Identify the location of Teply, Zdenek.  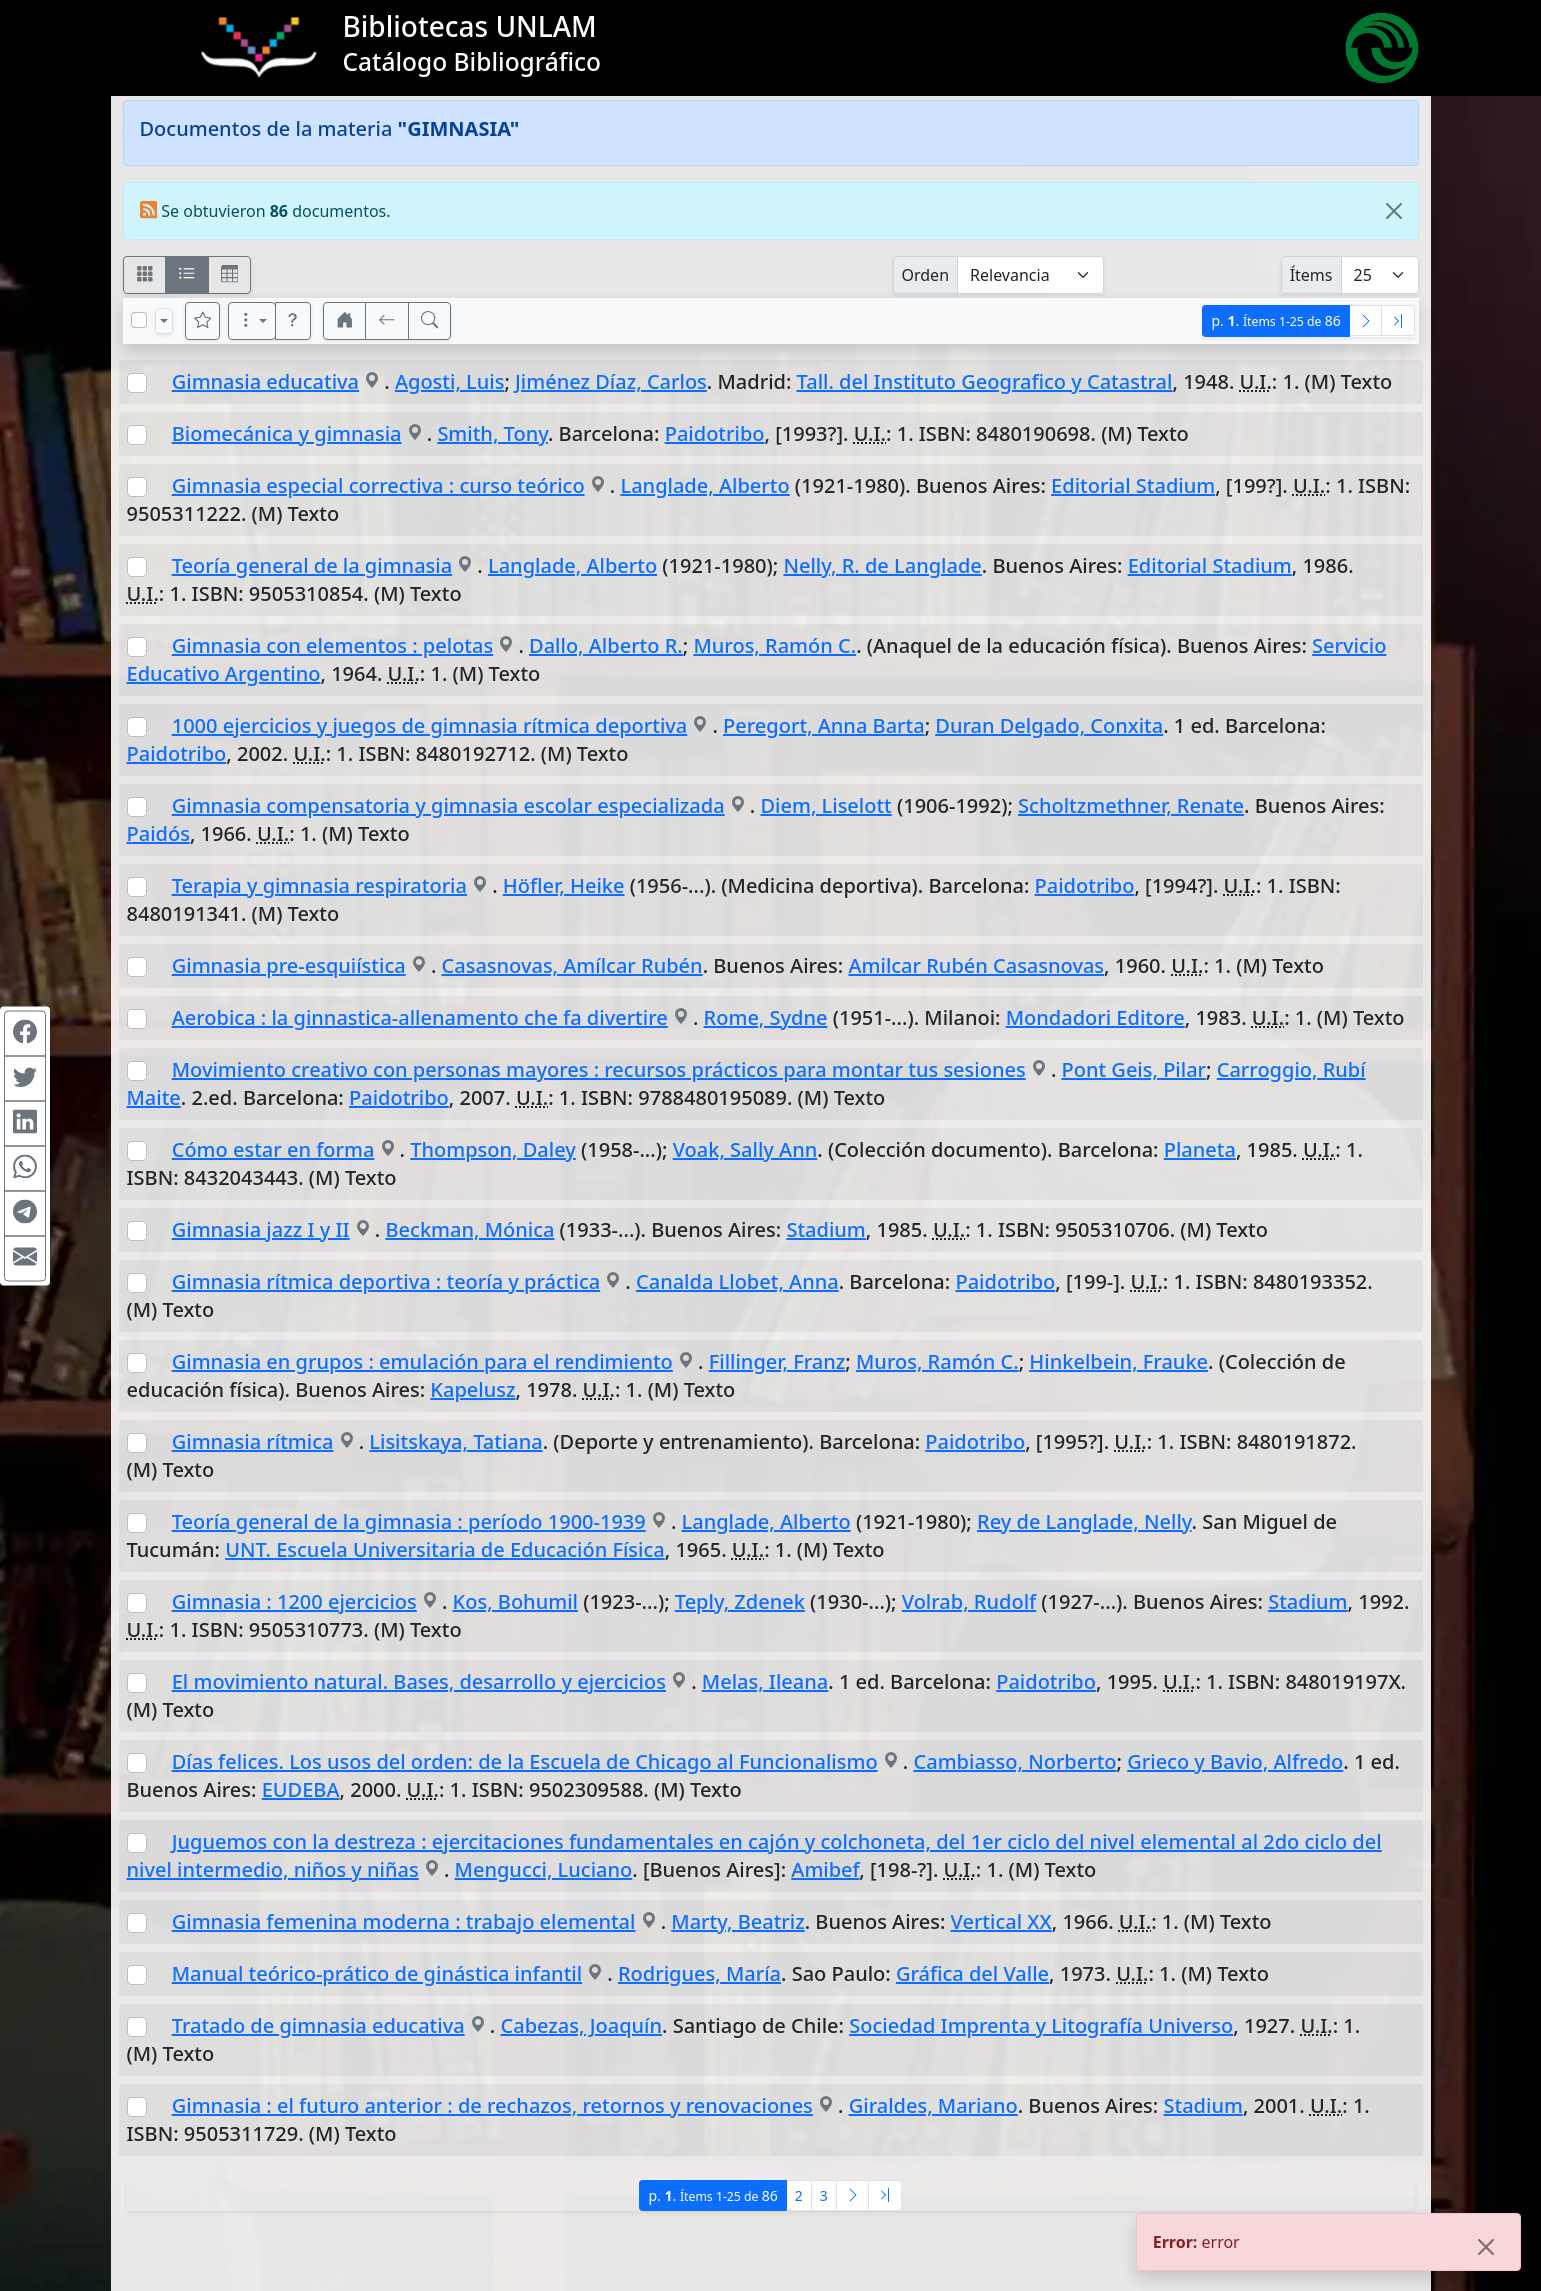
(740, 1601).